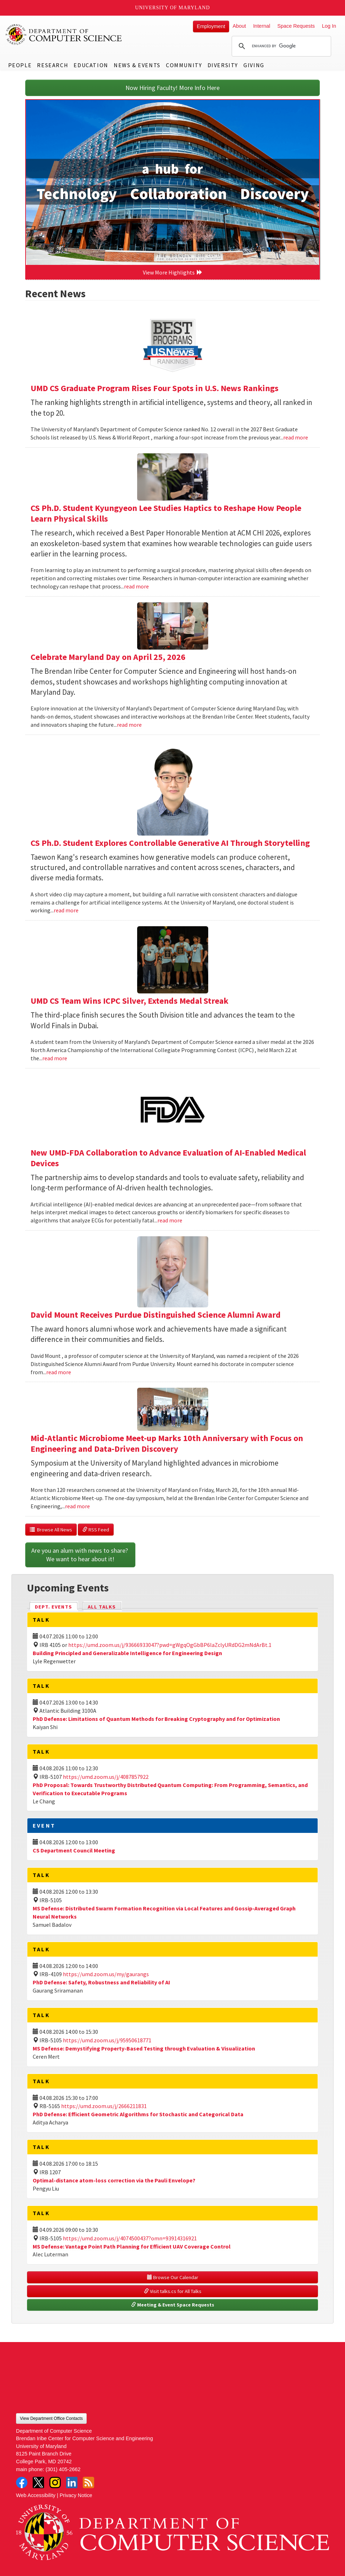  What do you see at coordinates (64, 34) in the screenshot?
I see `UMD Department of Computer Science` at bounding box center [64, 34].